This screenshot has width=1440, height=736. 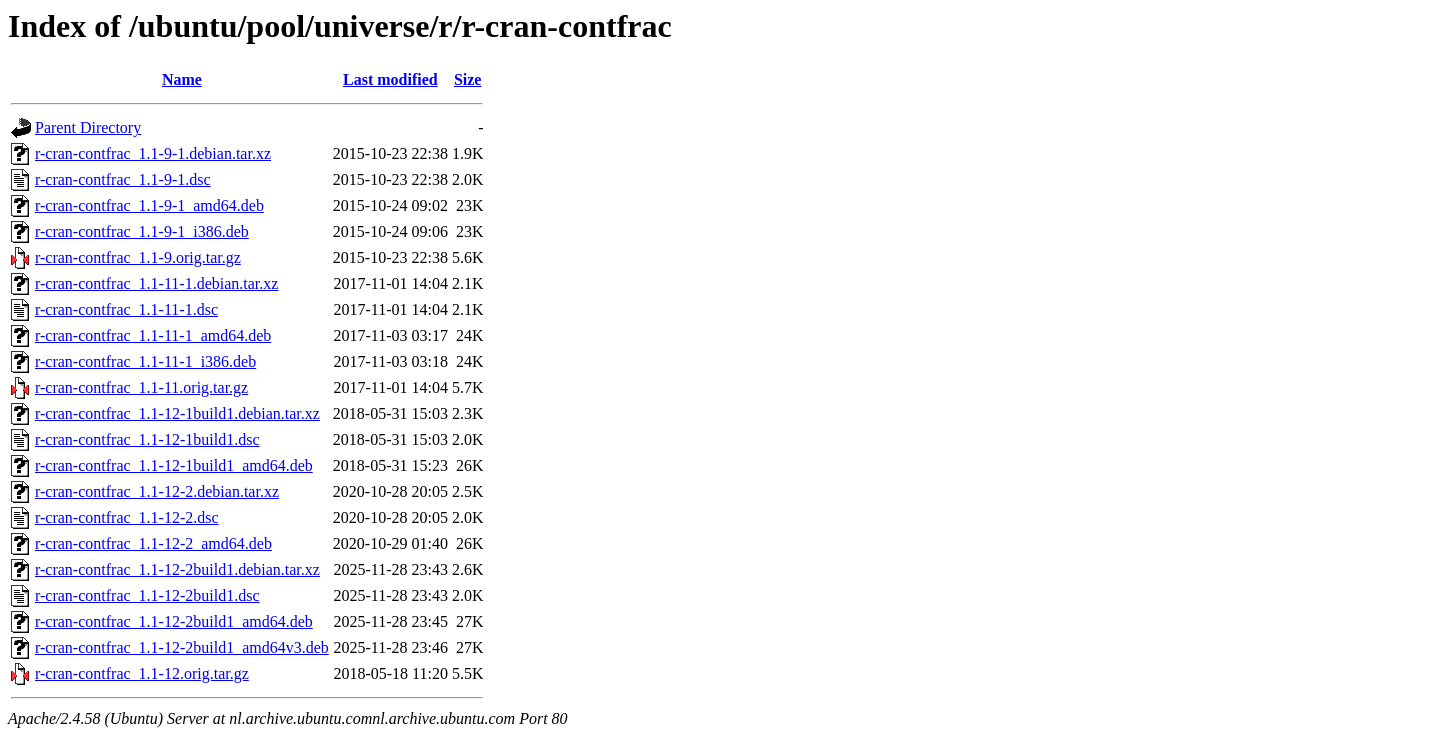 What do you see at coordinates (468, 79) in the screenshot?
I see `Size` at bounding box center [468, 79].